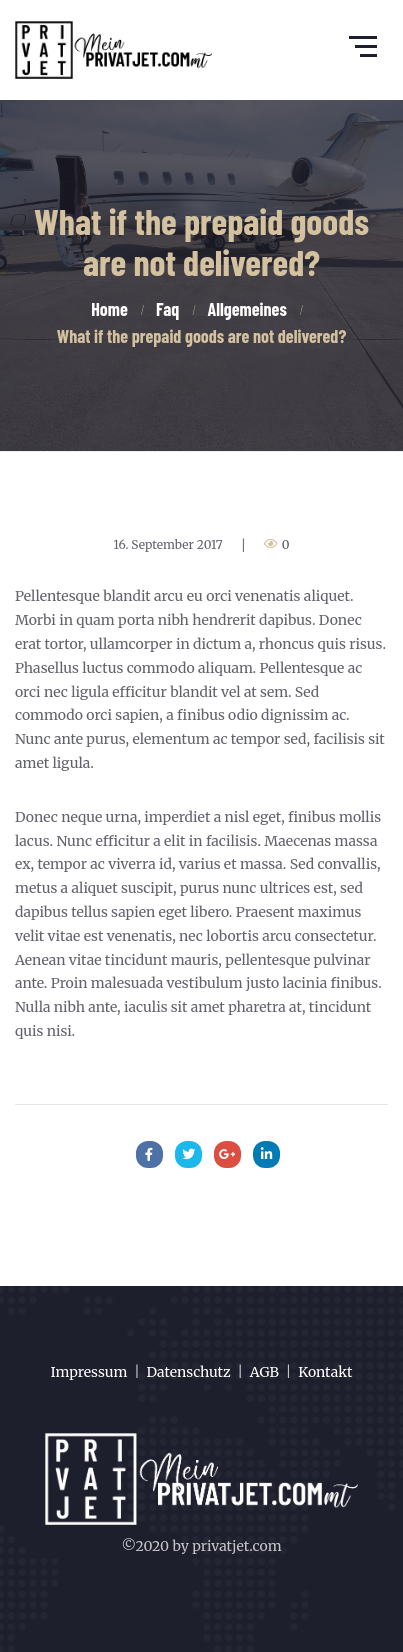 The height and width of the screenshot is (1652, 403). What do you see at coordinates (264, 1372) in the screenshot?
I see `AGB` at bounding box center [264, 1372].